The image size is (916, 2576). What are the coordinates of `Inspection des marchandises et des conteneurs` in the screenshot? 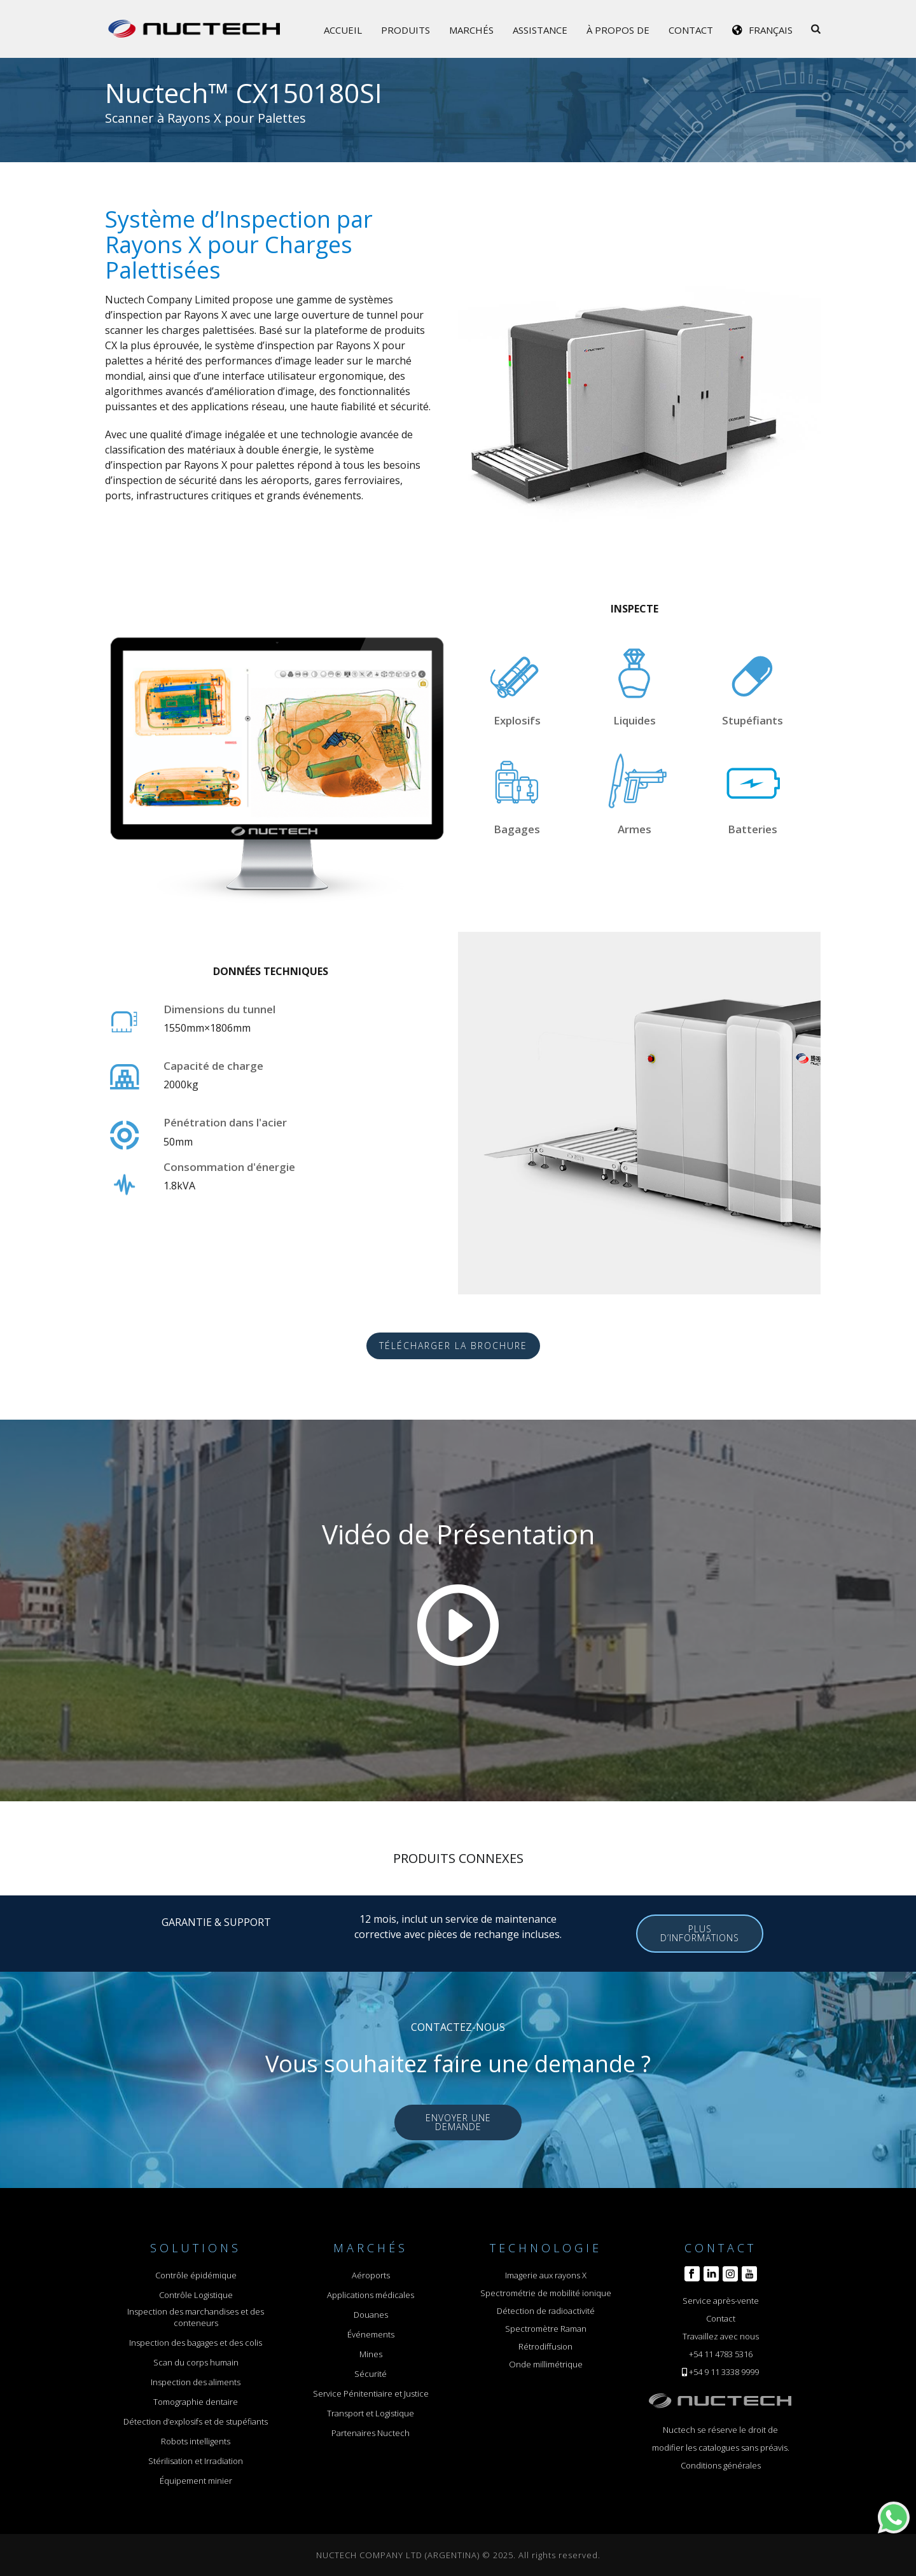 It's located at (195, 2317).